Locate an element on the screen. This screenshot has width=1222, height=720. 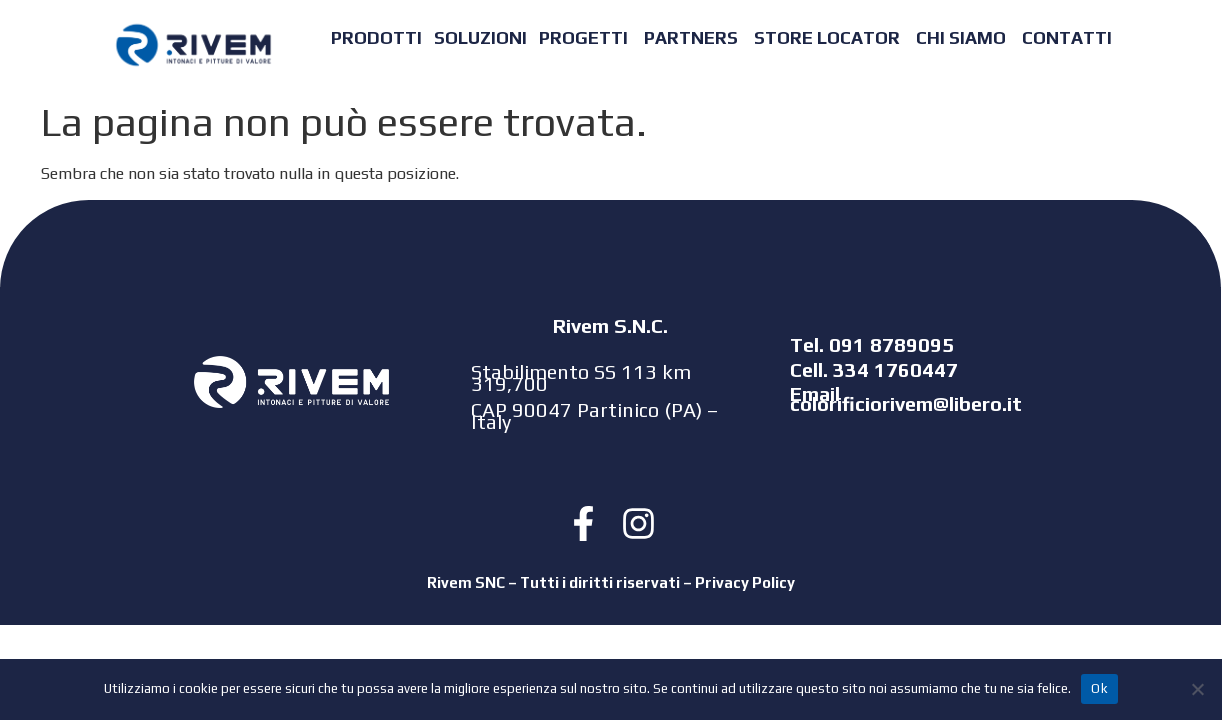
Ok is located at coordinates (1099, 688).